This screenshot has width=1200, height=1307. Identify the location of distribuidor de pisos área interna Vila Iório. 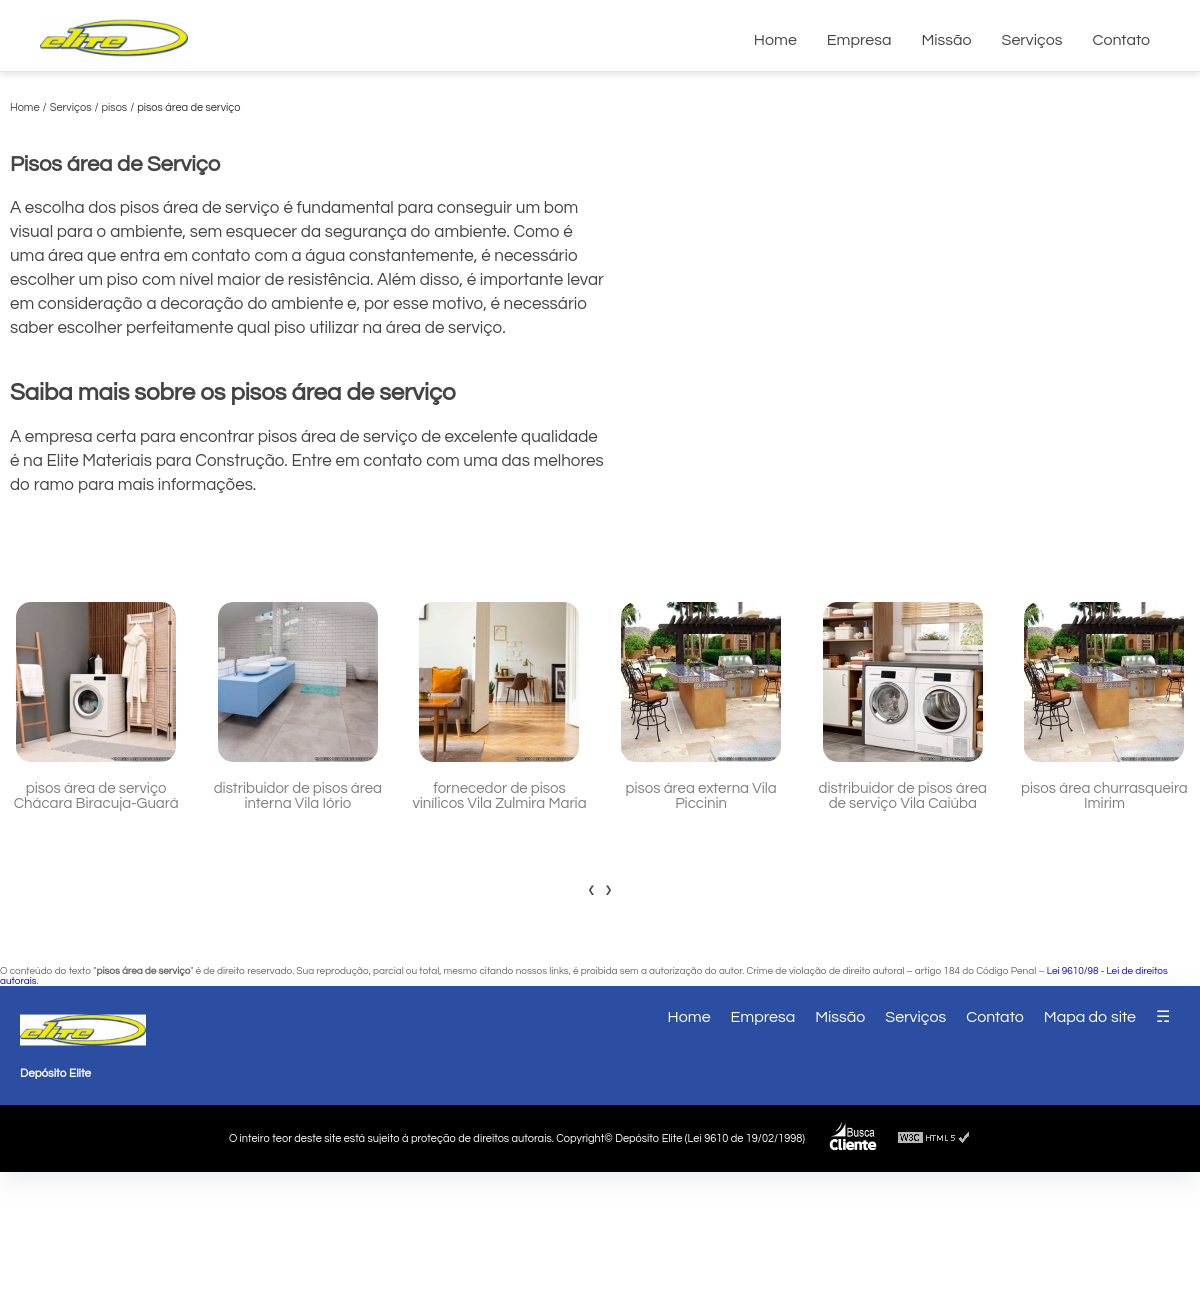
(298, 796).